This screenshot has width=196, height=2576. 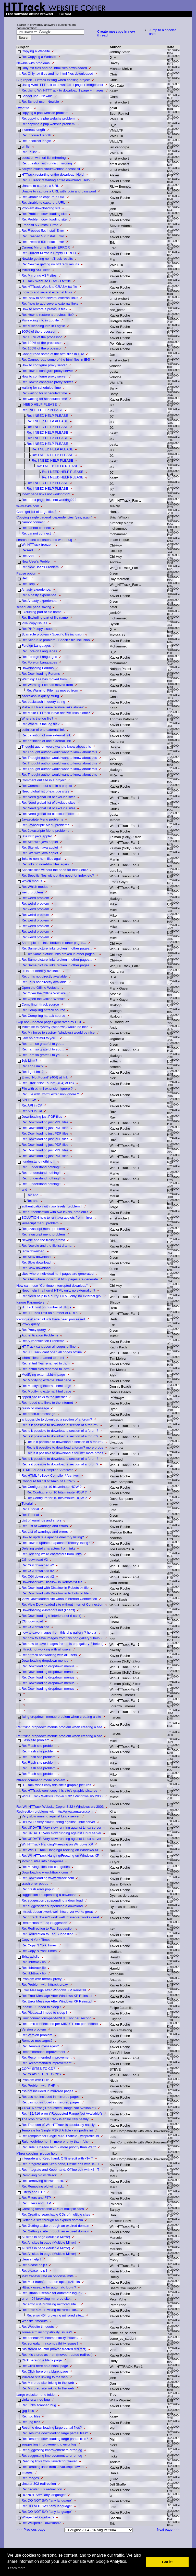 What do you see at coordinates (40, 320) in the screenshot?
I see `Misleading info in Logfile` at bounding box center [40, 320].